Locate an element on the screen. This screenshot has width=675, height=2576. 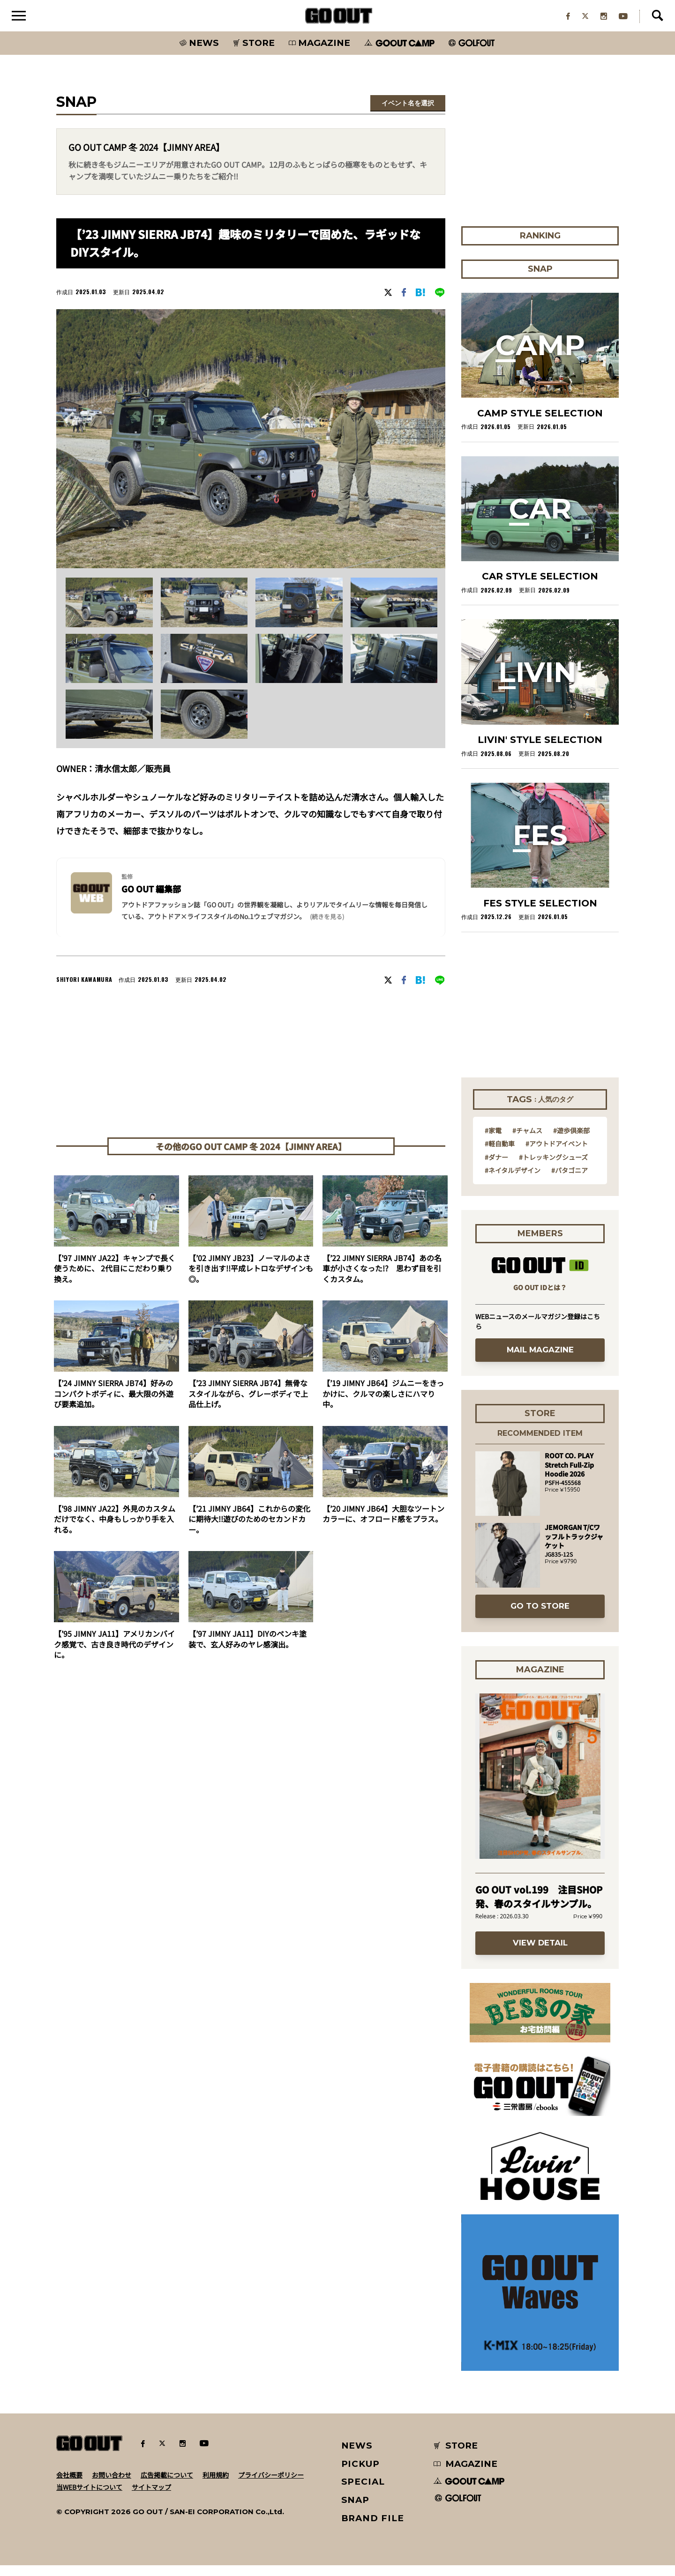
イベント名を選択 is located at coordinates (408, 113).